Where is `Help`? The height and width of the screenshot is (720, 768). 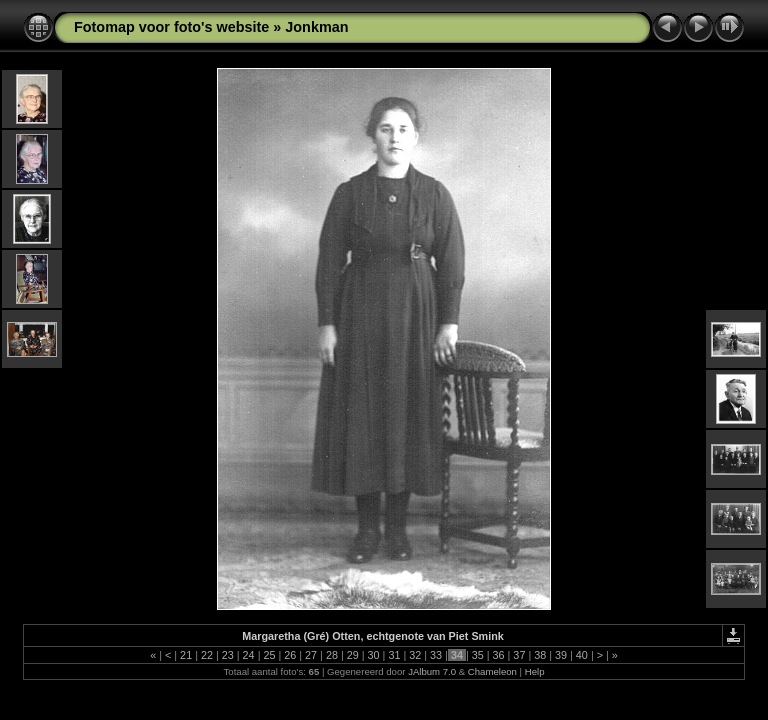
Help is located at coordinates (535, 671).